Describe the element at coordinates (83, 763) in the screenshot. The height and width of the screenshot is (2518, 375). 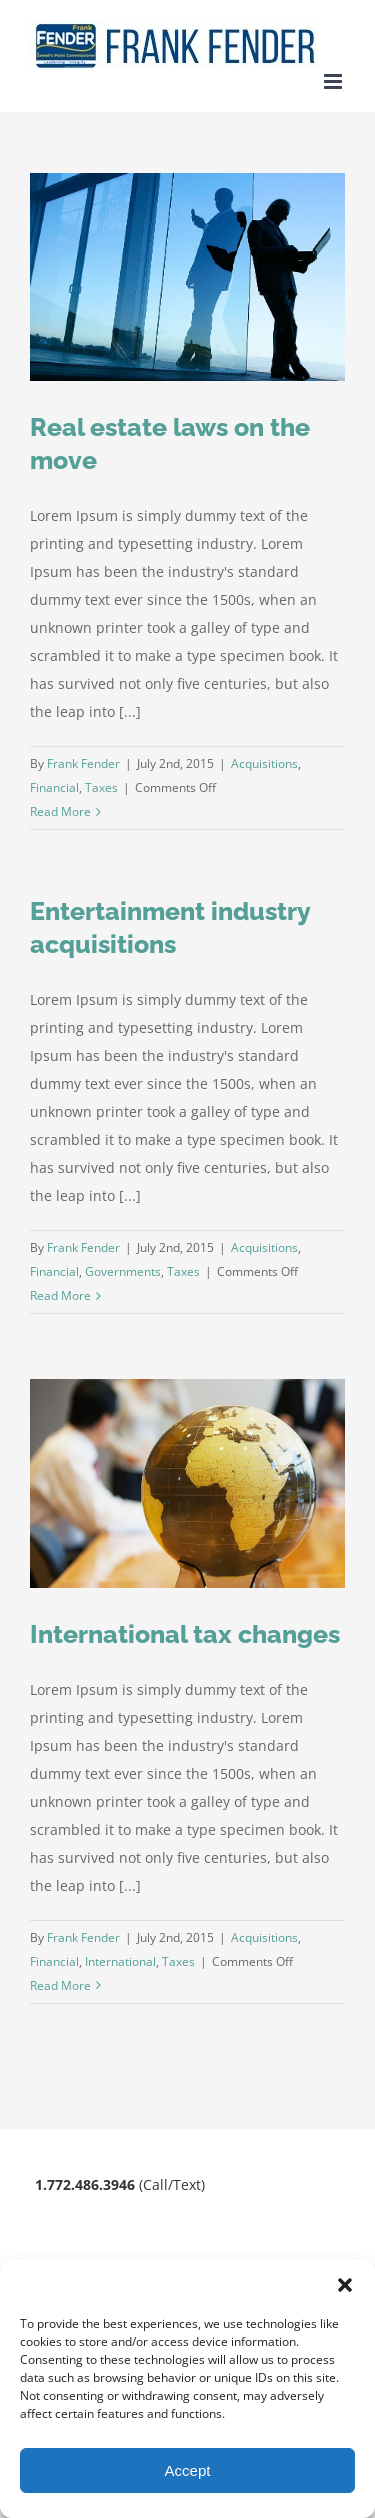
I see `Frank Fender` at that location.